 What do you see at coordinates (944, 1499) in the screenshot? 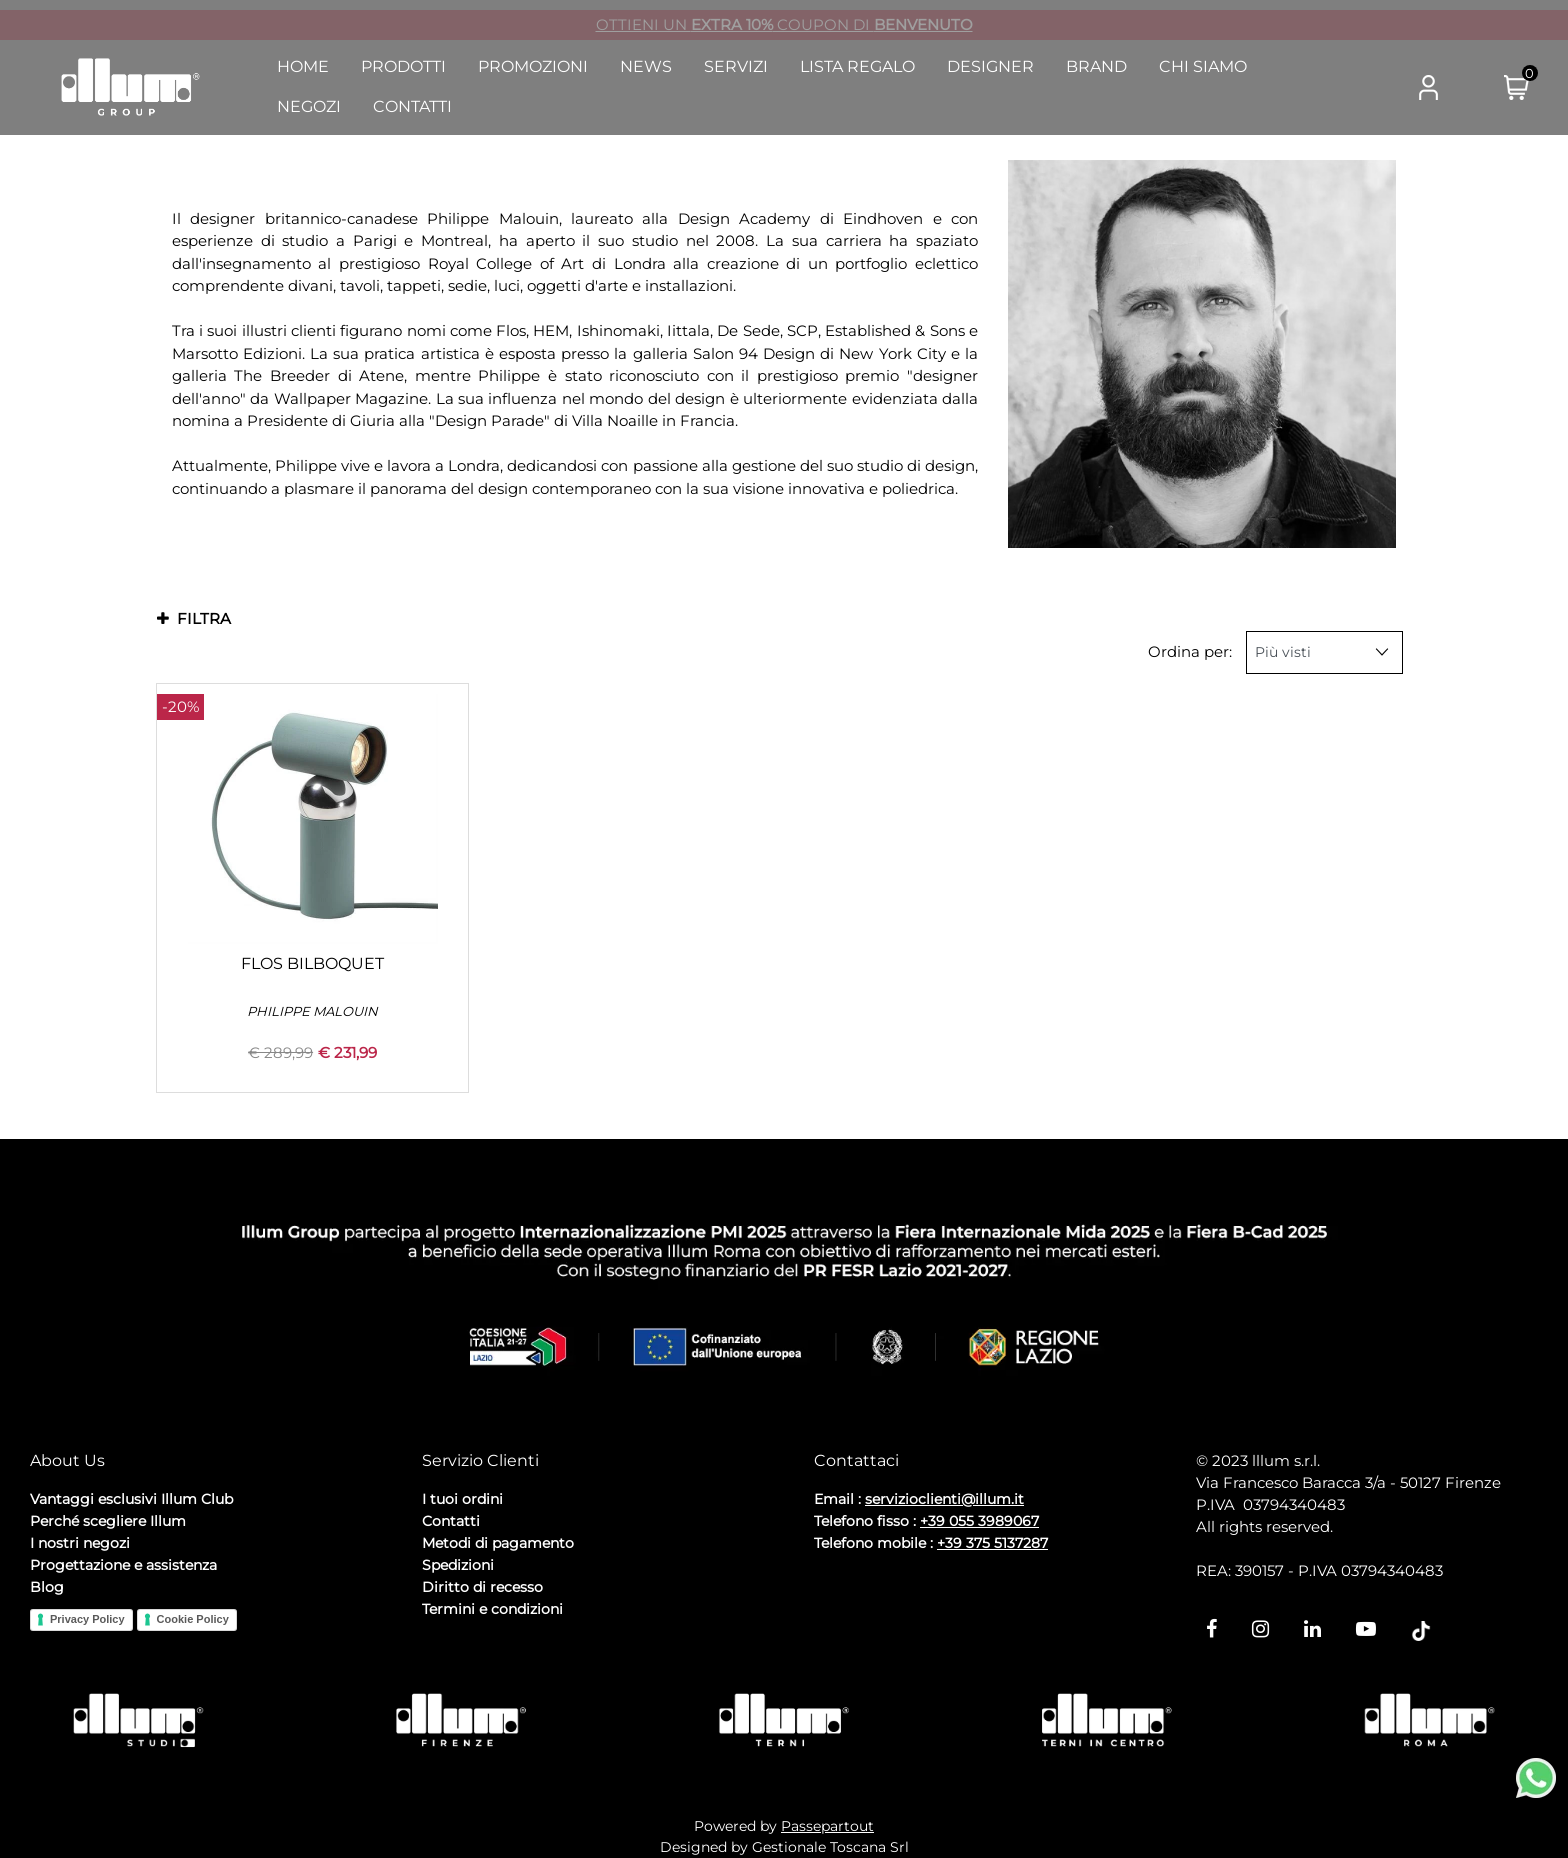
I see `servizioclienti@illum.it` at bounding box center [944, 1499].